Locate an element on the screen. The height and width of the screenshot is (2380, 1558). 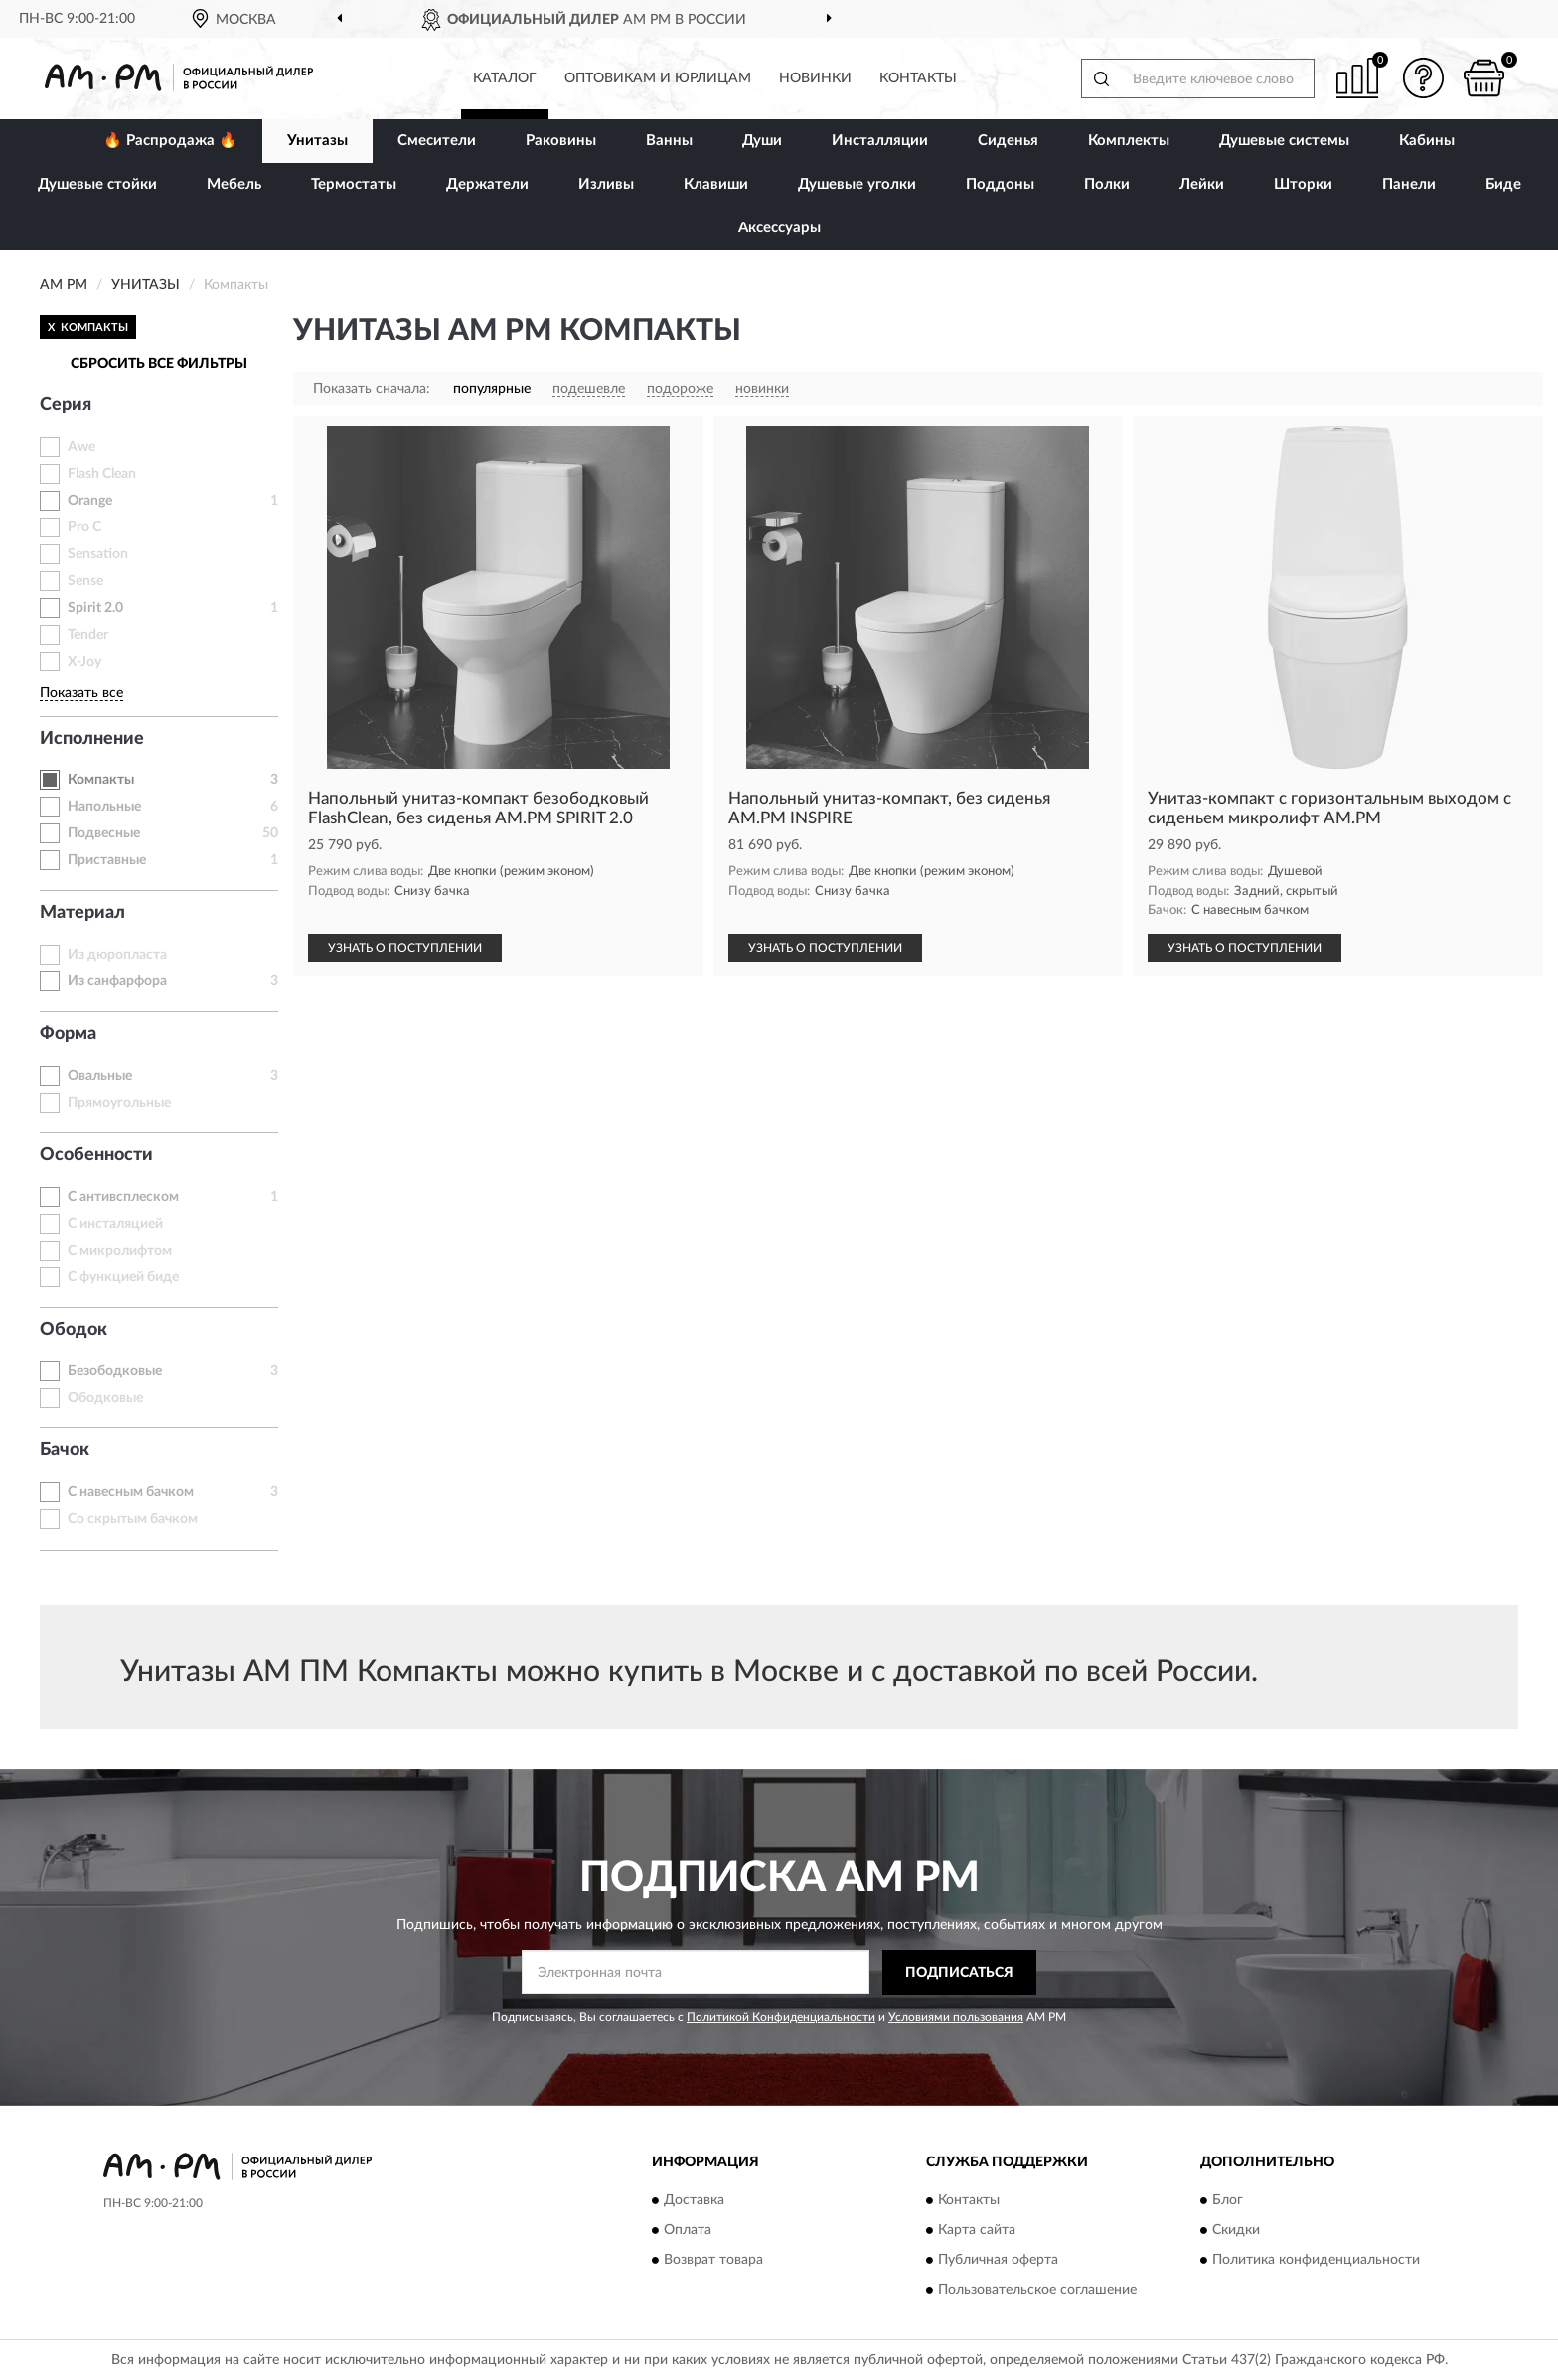
Душевые стойки is located at coordinates (97, 184).